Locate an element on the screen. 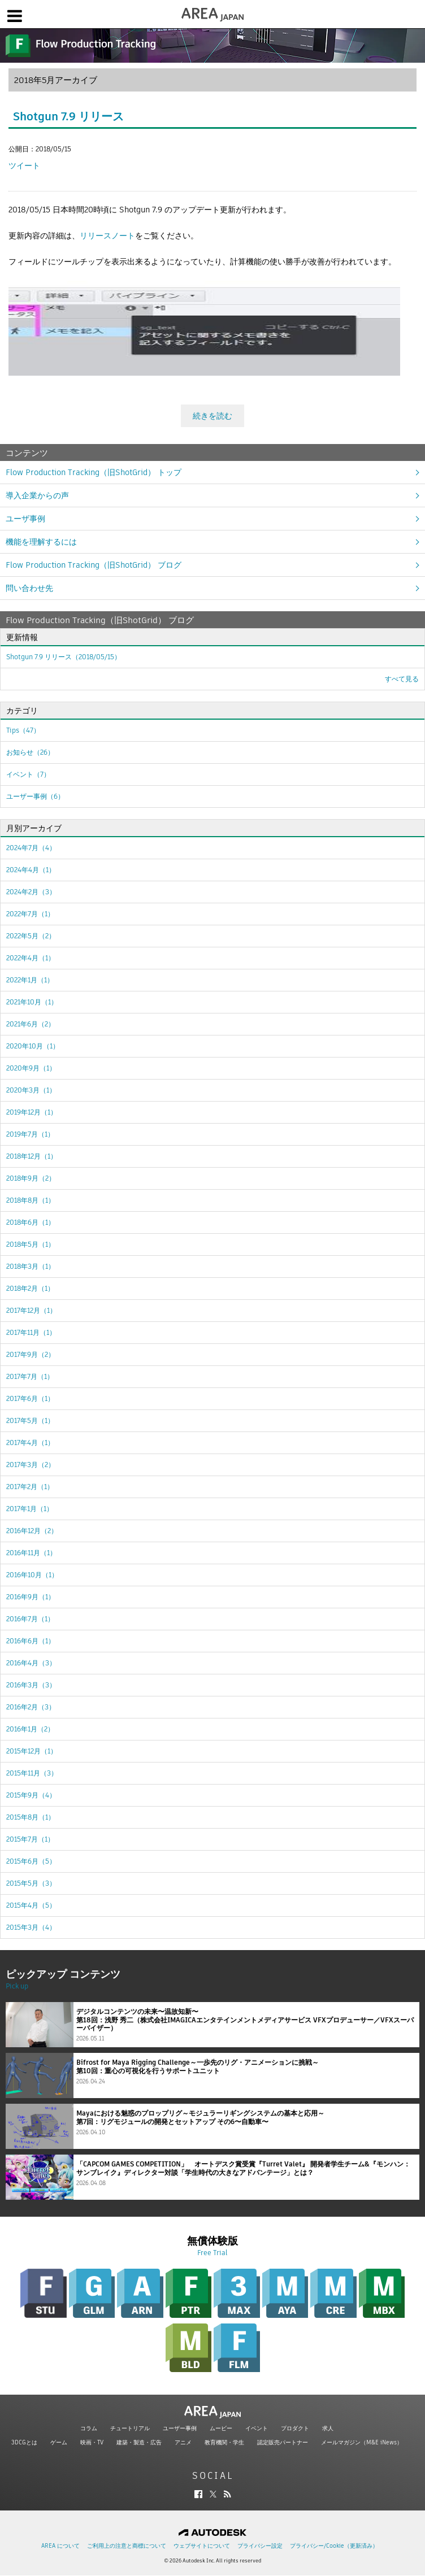 The image size is (425, 2576). 2020年3月（1） is located at coordinates (31, 1090).